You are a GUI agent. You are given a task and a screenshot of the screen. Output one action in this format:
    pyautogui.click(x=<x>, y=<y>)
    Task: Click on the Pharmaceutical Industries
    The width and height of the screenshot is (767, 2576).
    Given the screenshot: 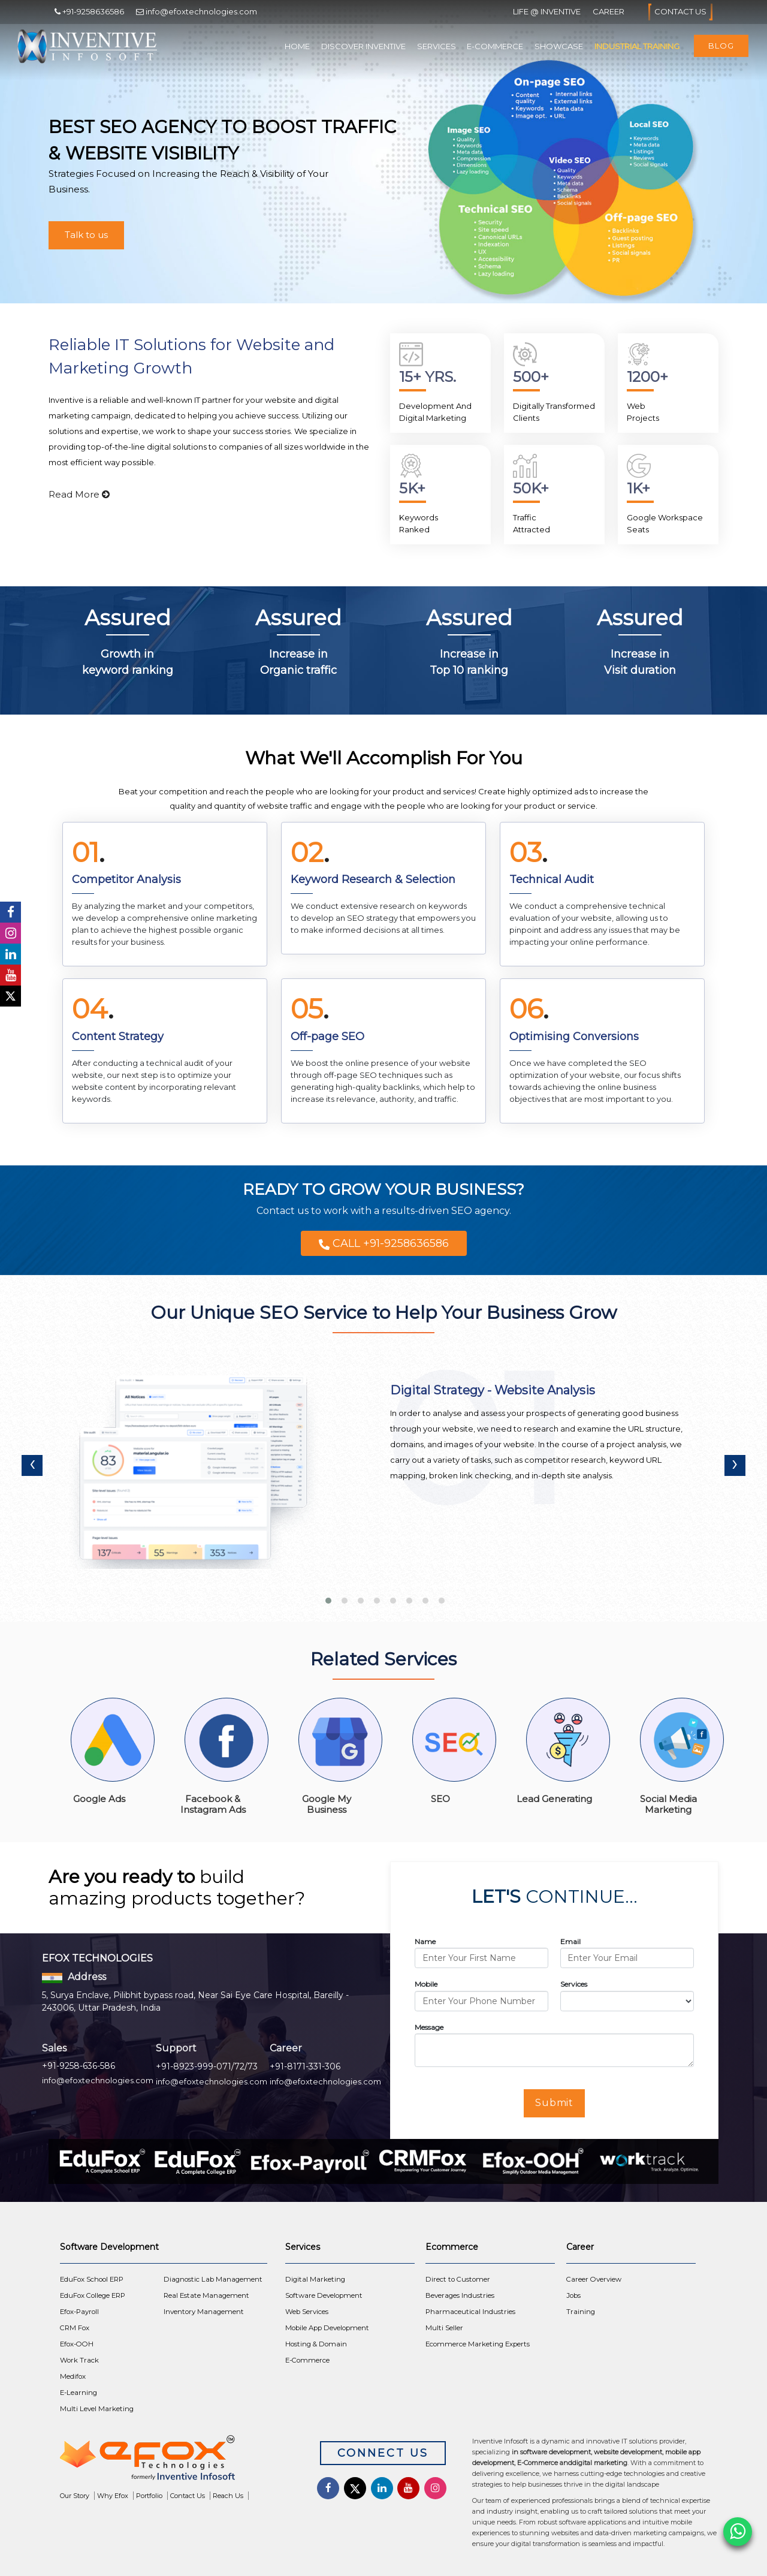 What is the action you would take?
    pyautogui.click(x=470, y=2311)
    